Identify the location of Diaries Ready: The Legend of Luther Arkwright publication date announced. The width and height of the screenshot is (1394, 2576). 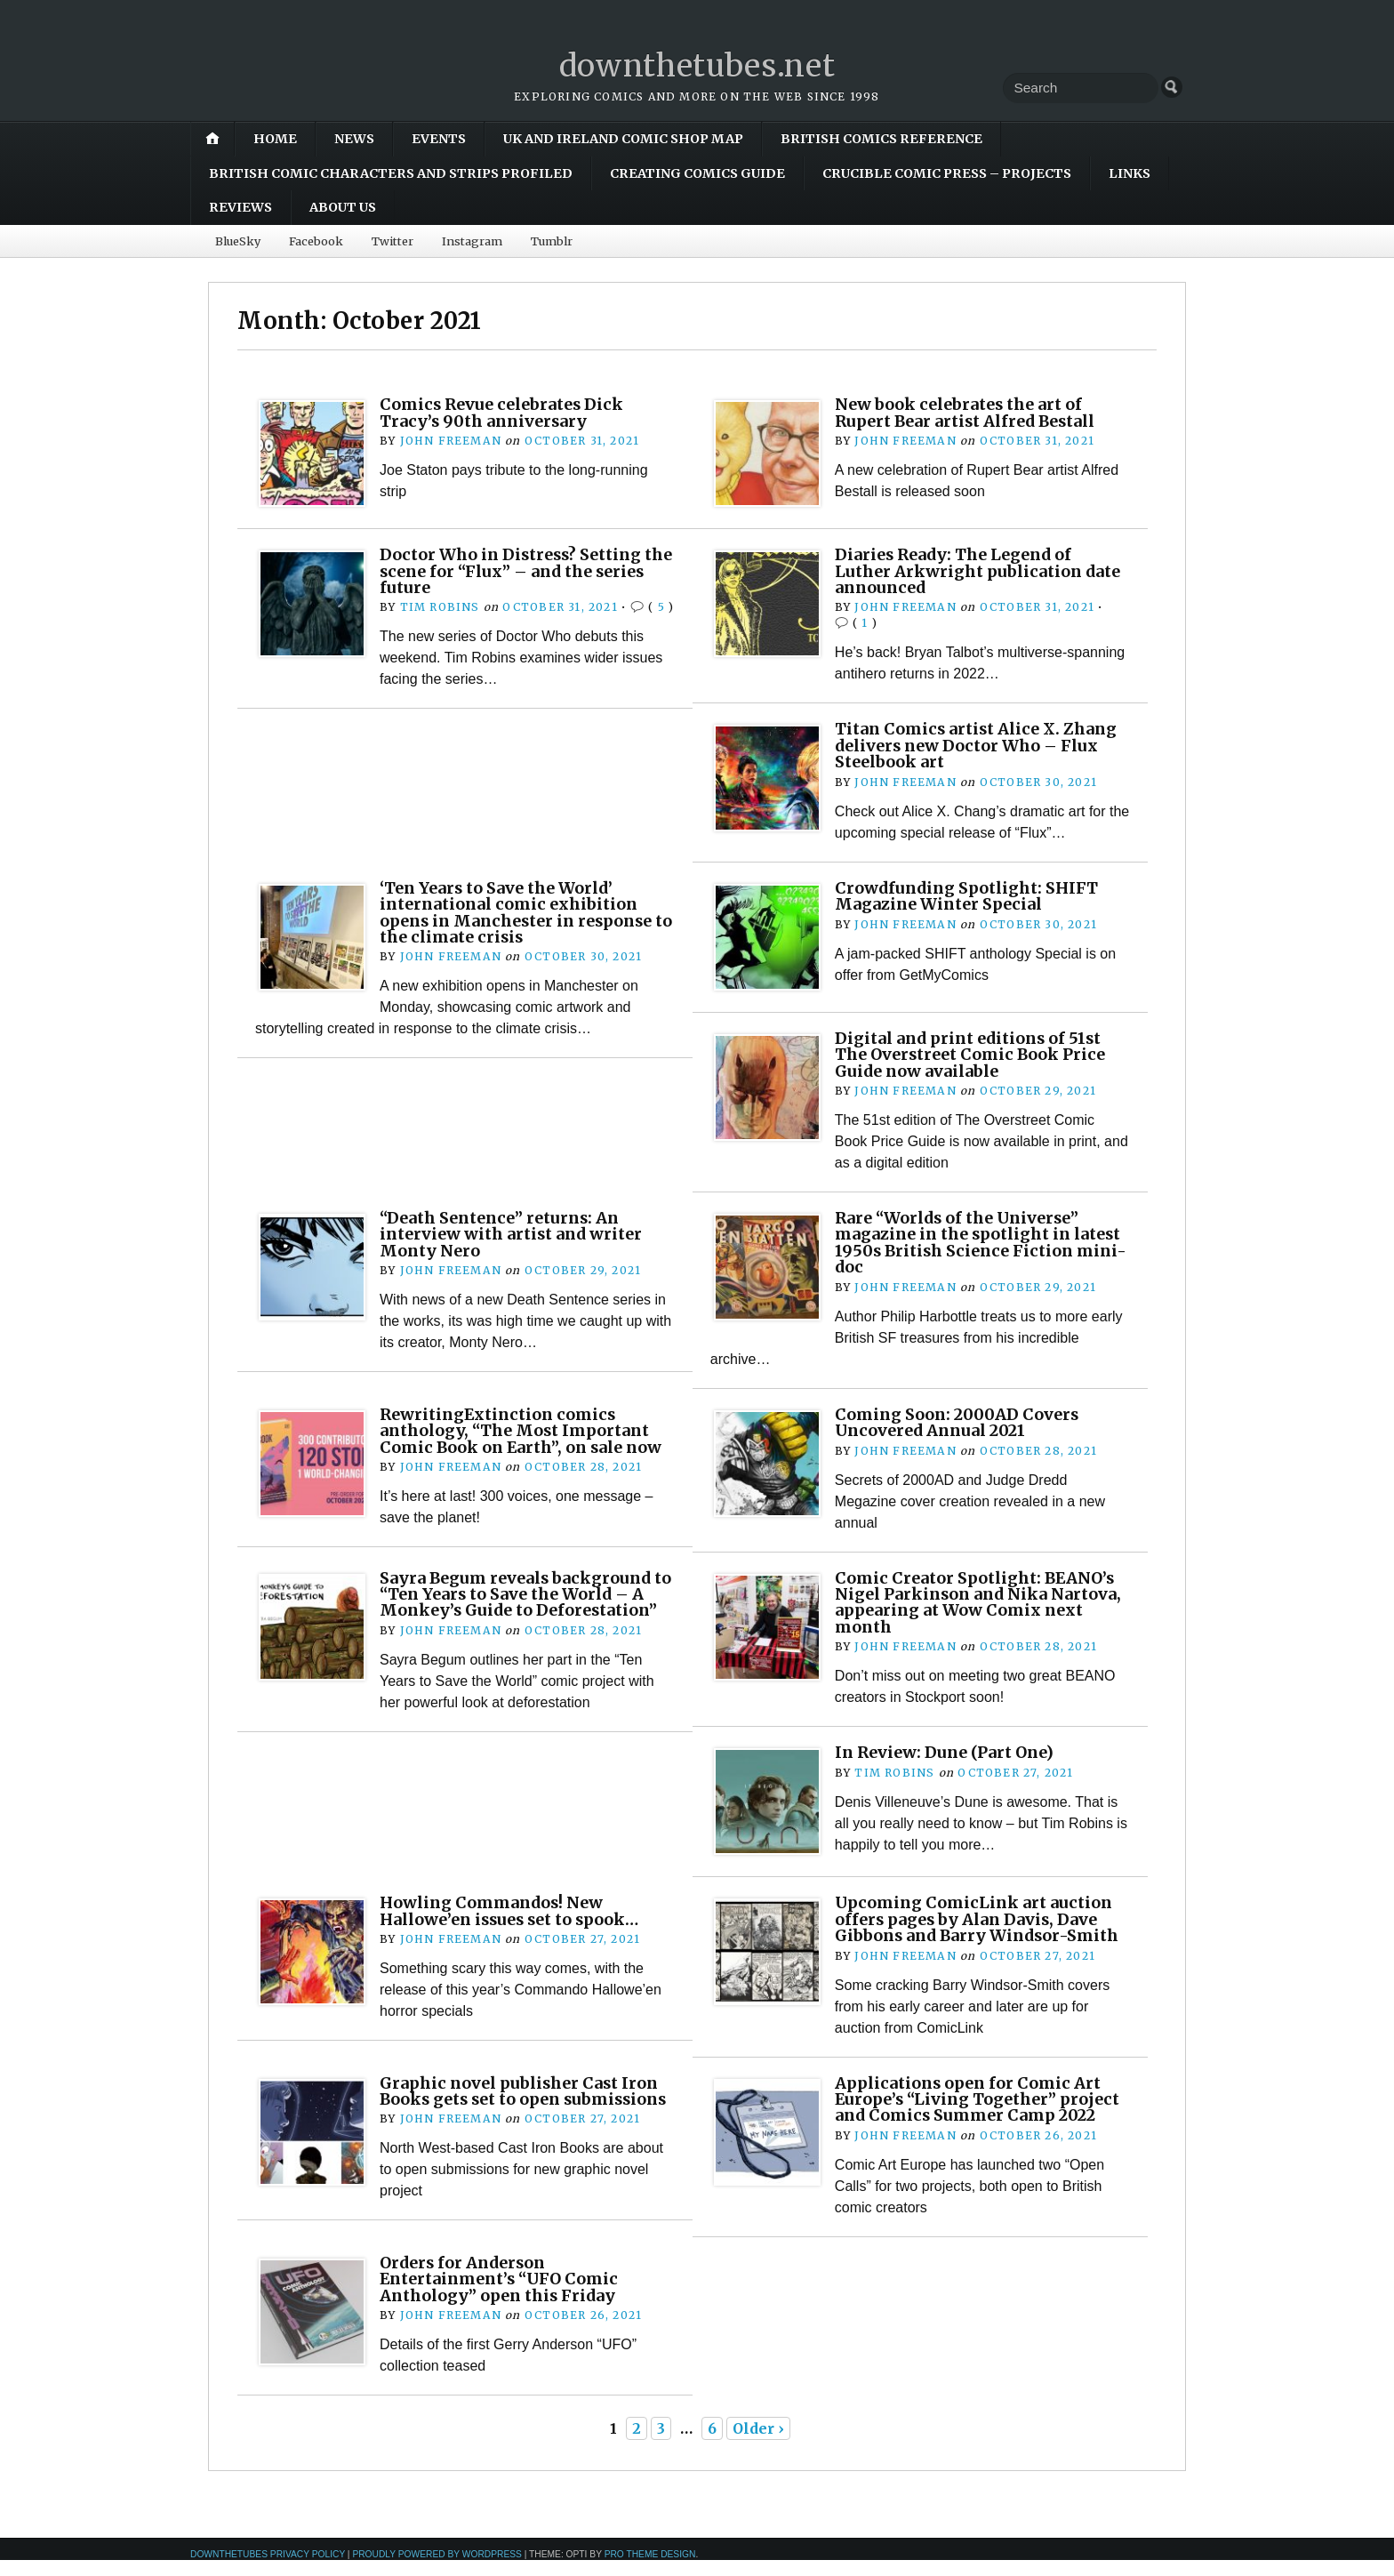
(962, 571).